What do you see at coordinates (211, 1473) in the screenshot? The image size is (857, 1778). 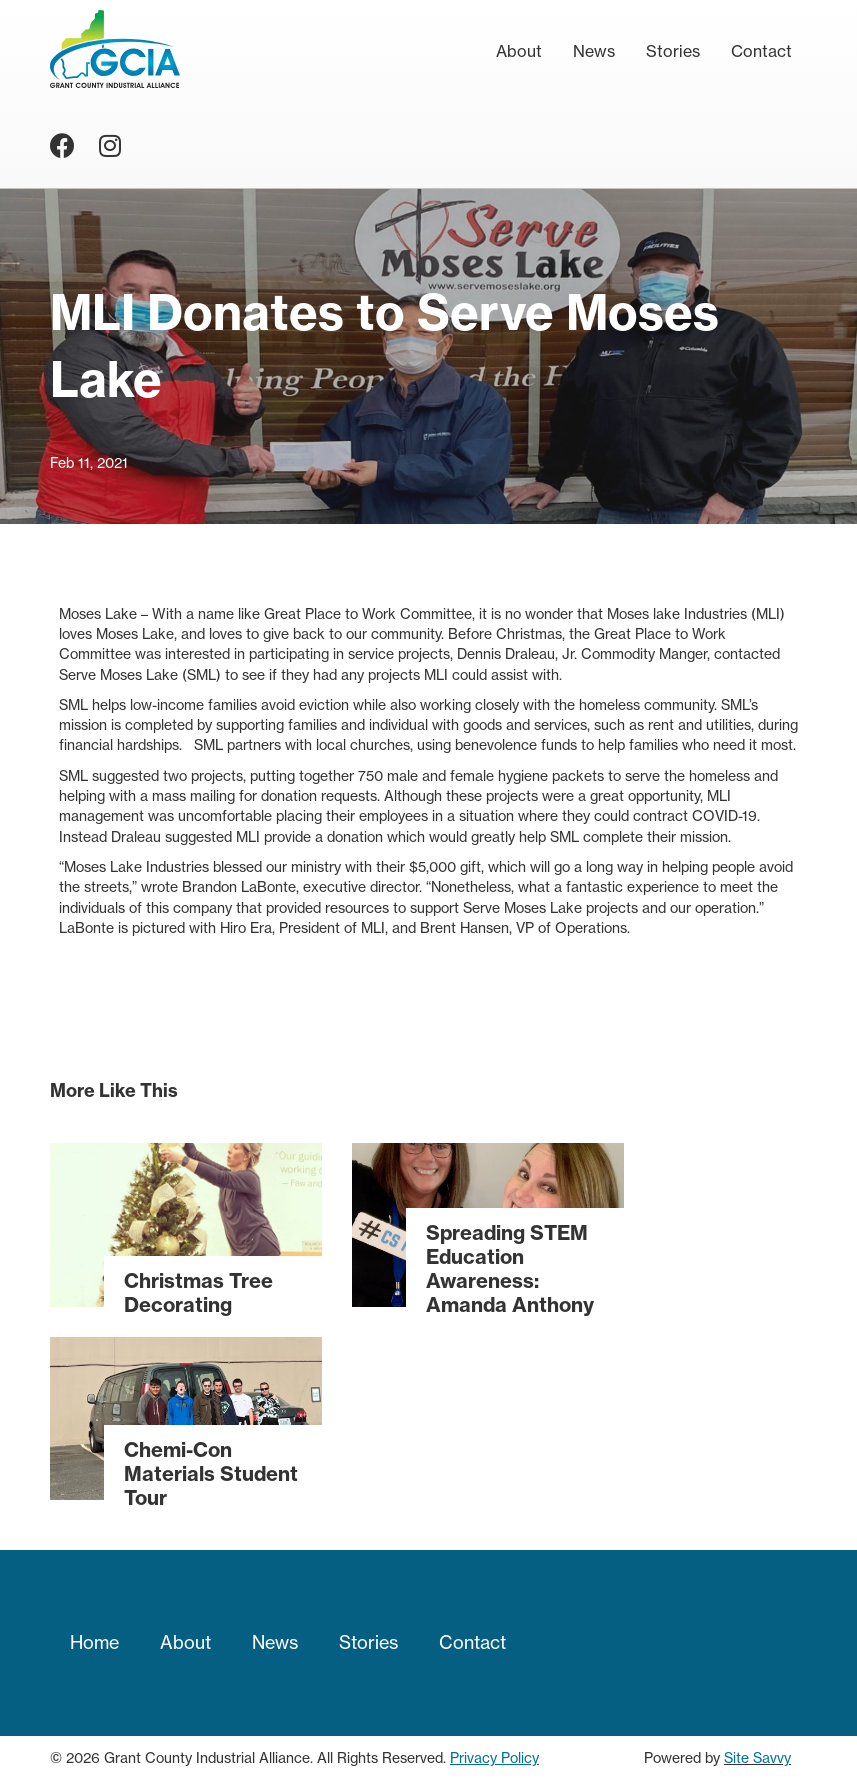 I see `Chemi-Con Materials Student Tour` at bounding box center [211, 1473].